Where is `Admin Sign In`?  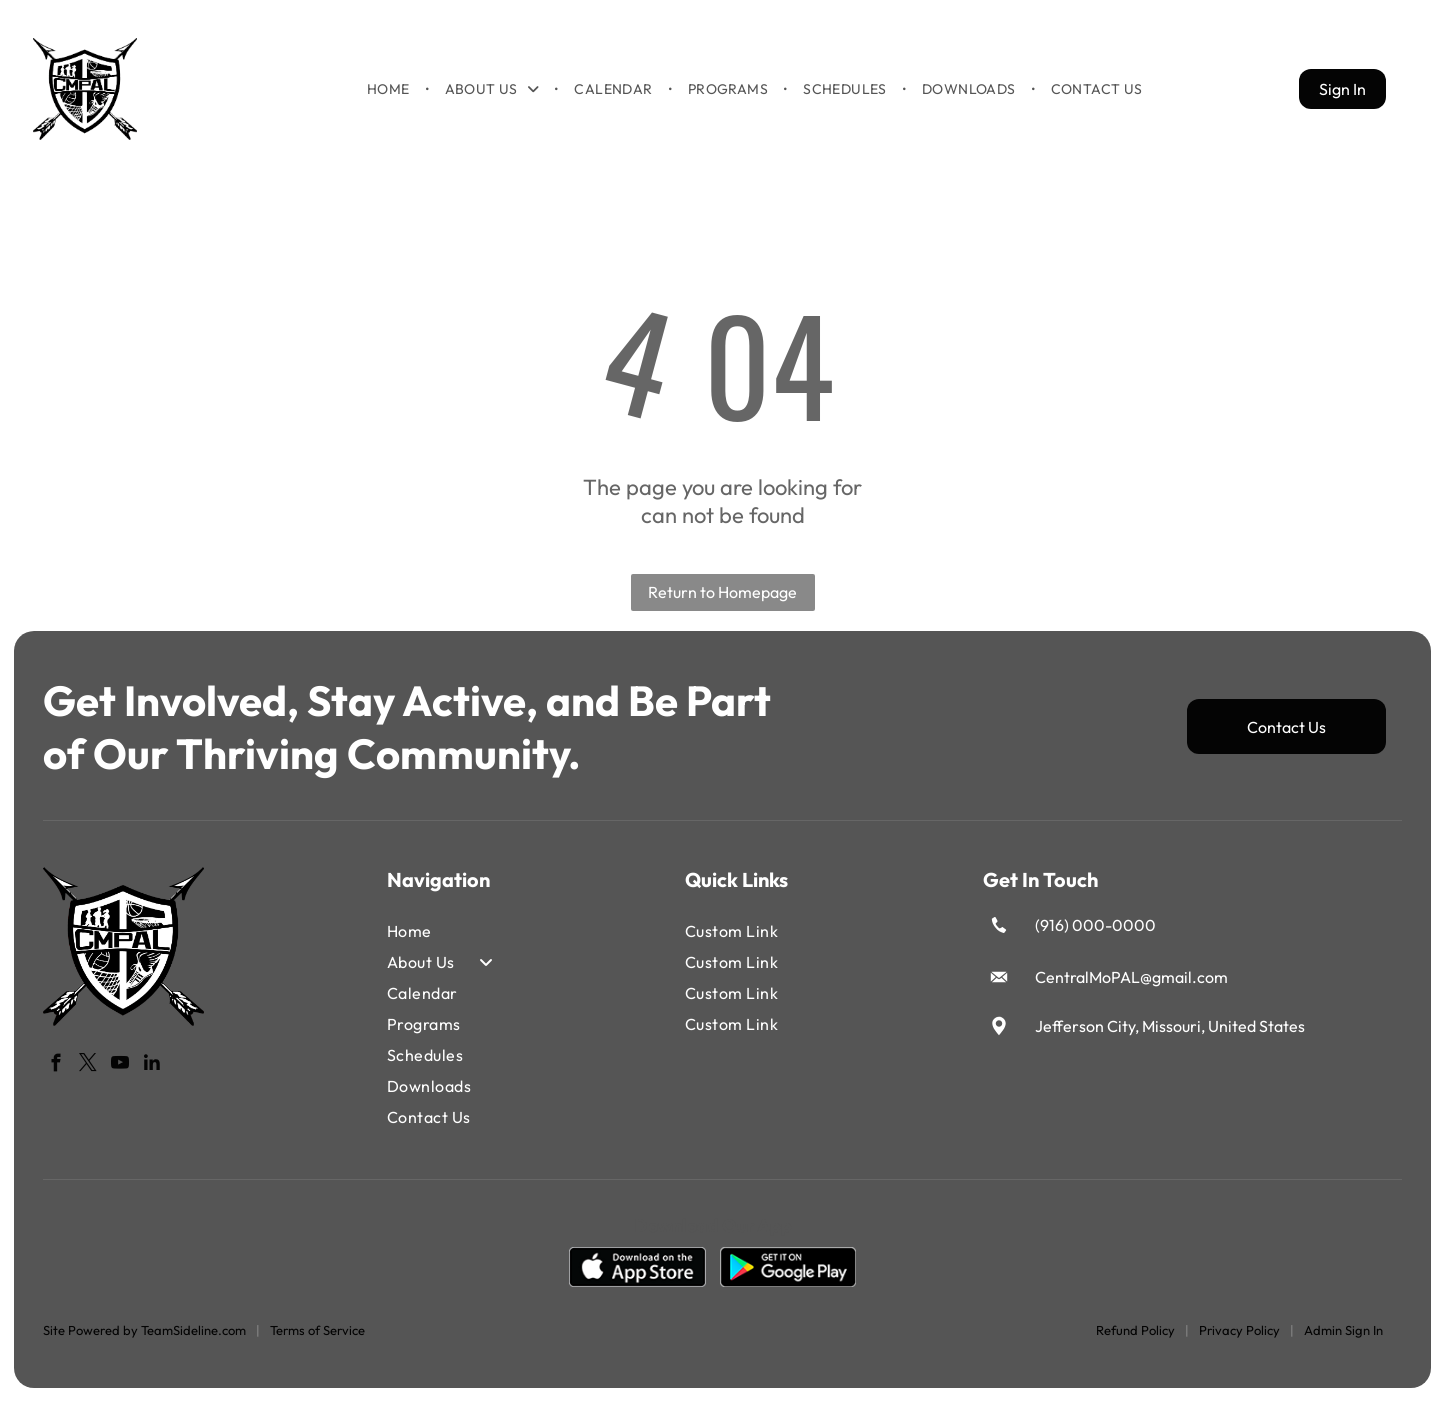
Admin Sign In is located at coordinates (1343, 1338).